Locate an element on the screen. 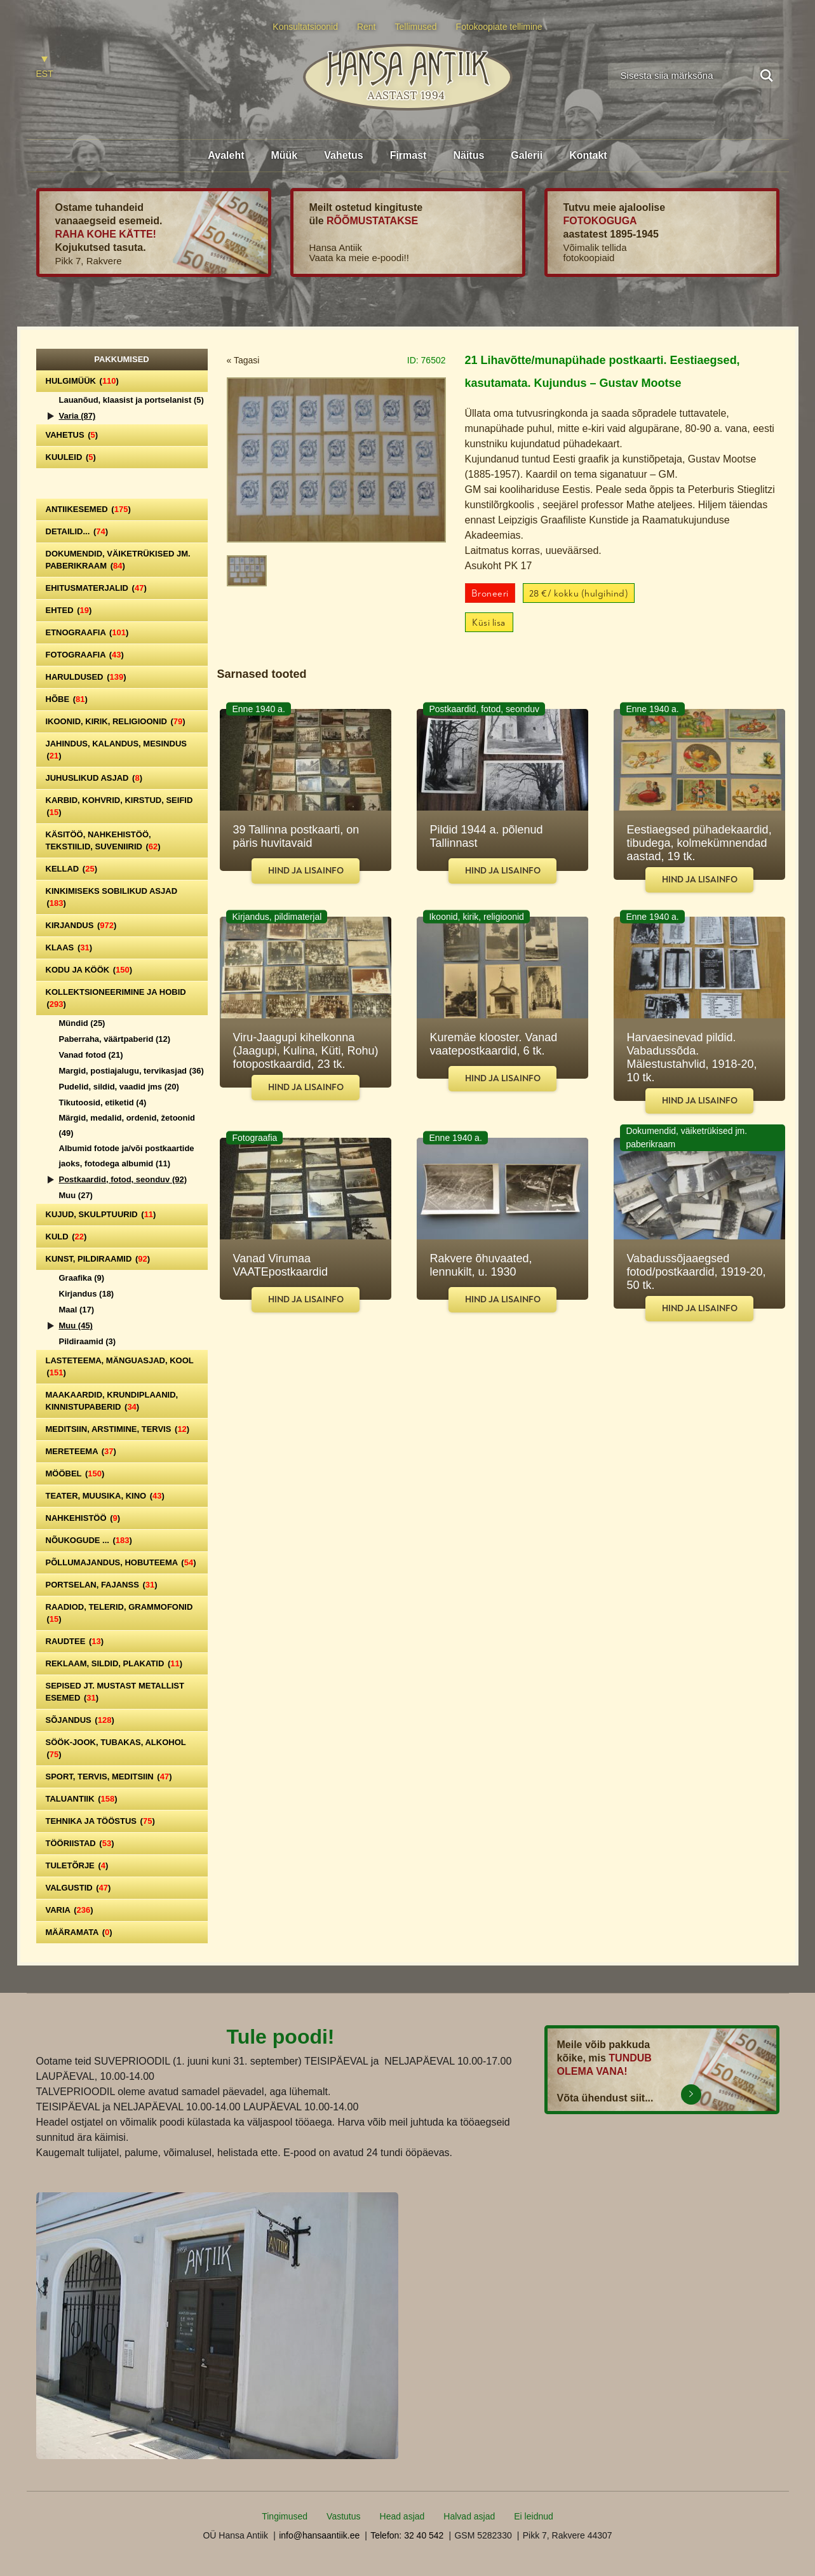 The image size is (815, 2576). Margid, postiajalugu, tervikasjad is located at coordinates (131, 1071).